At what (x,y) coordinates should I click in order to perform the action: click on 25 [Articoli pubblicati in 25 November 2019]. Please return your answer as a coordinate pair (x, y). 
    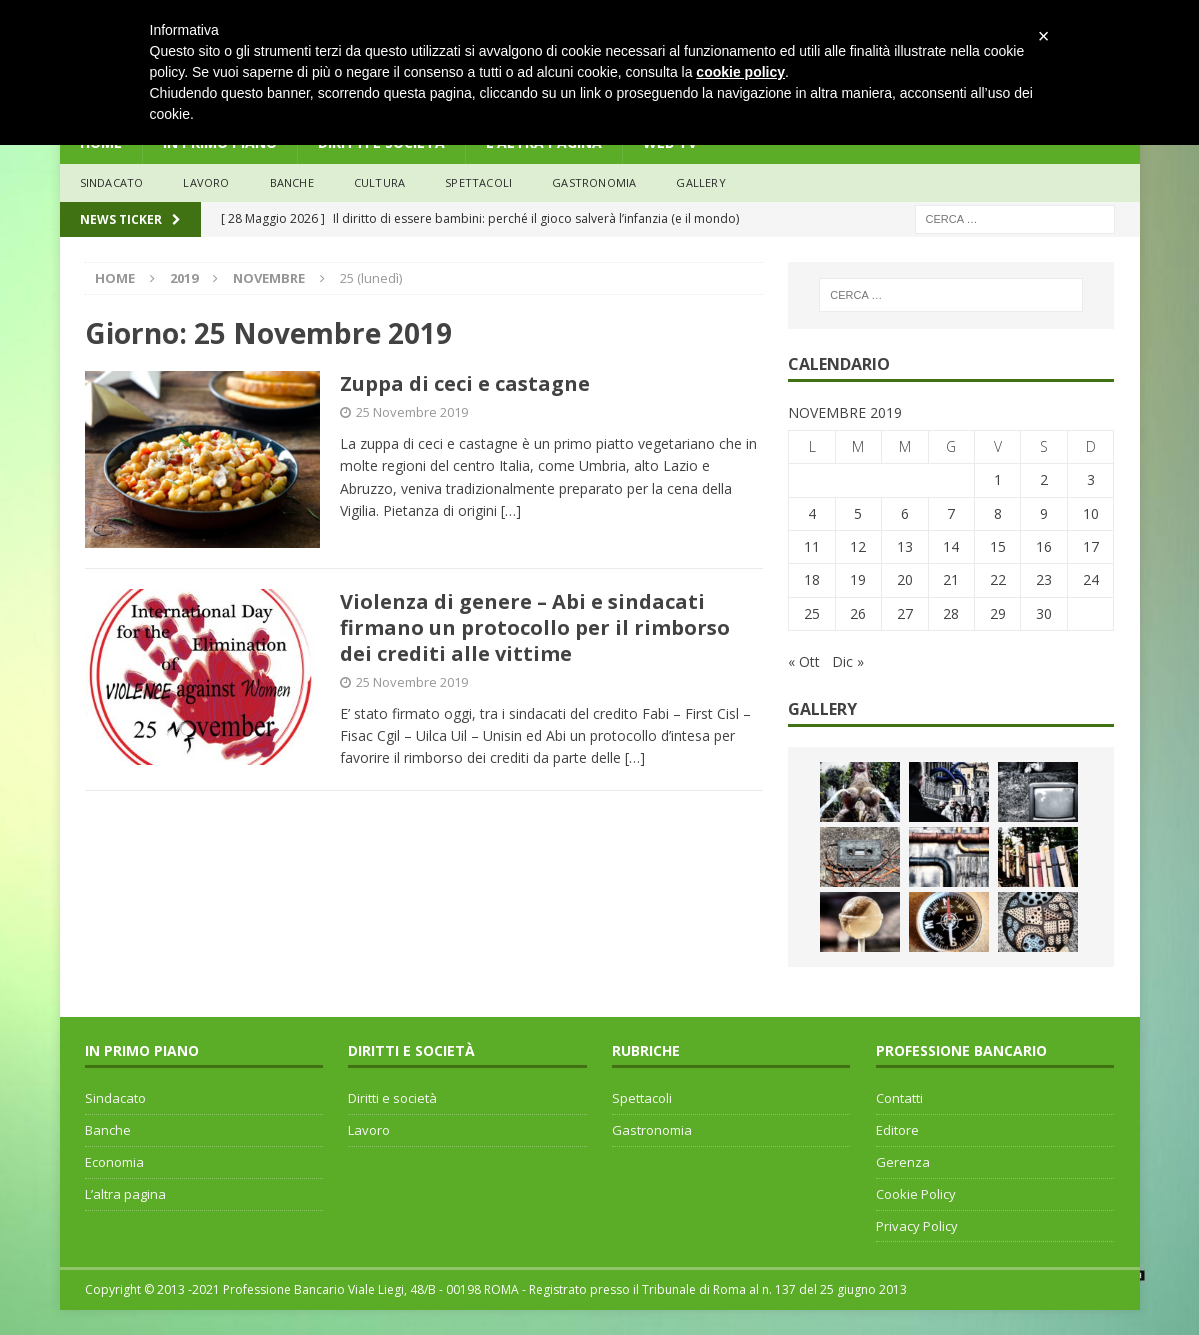
    Looking at the image, I should click on (812, 613).